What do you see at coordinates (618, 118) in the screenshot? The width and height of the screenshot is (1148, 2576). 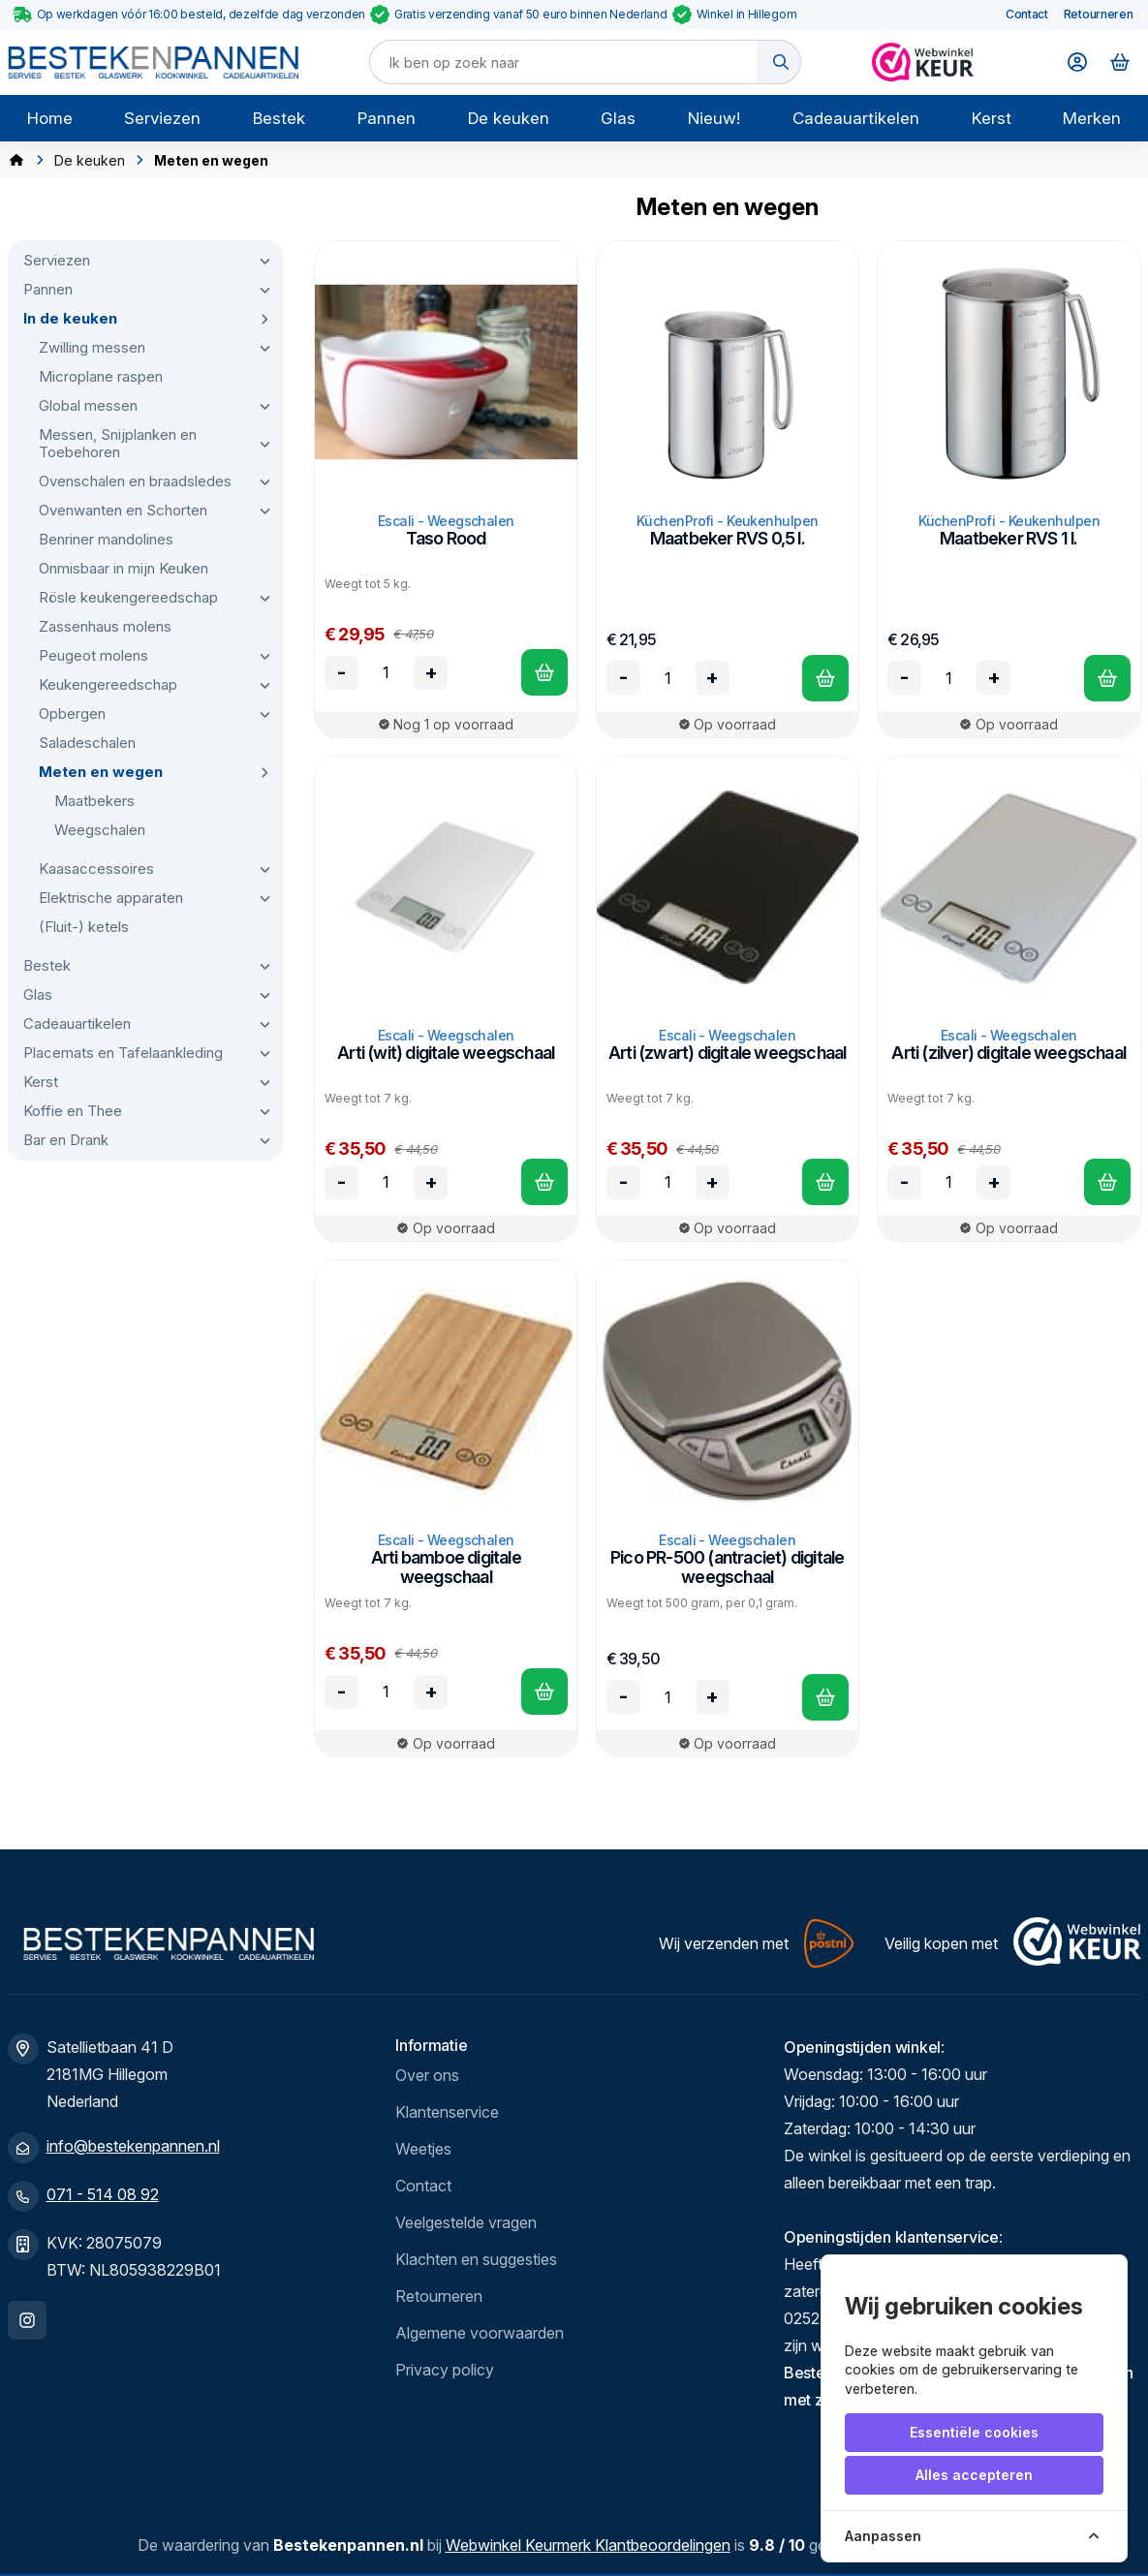 I see `Glas` at bounding box center [618, 118].